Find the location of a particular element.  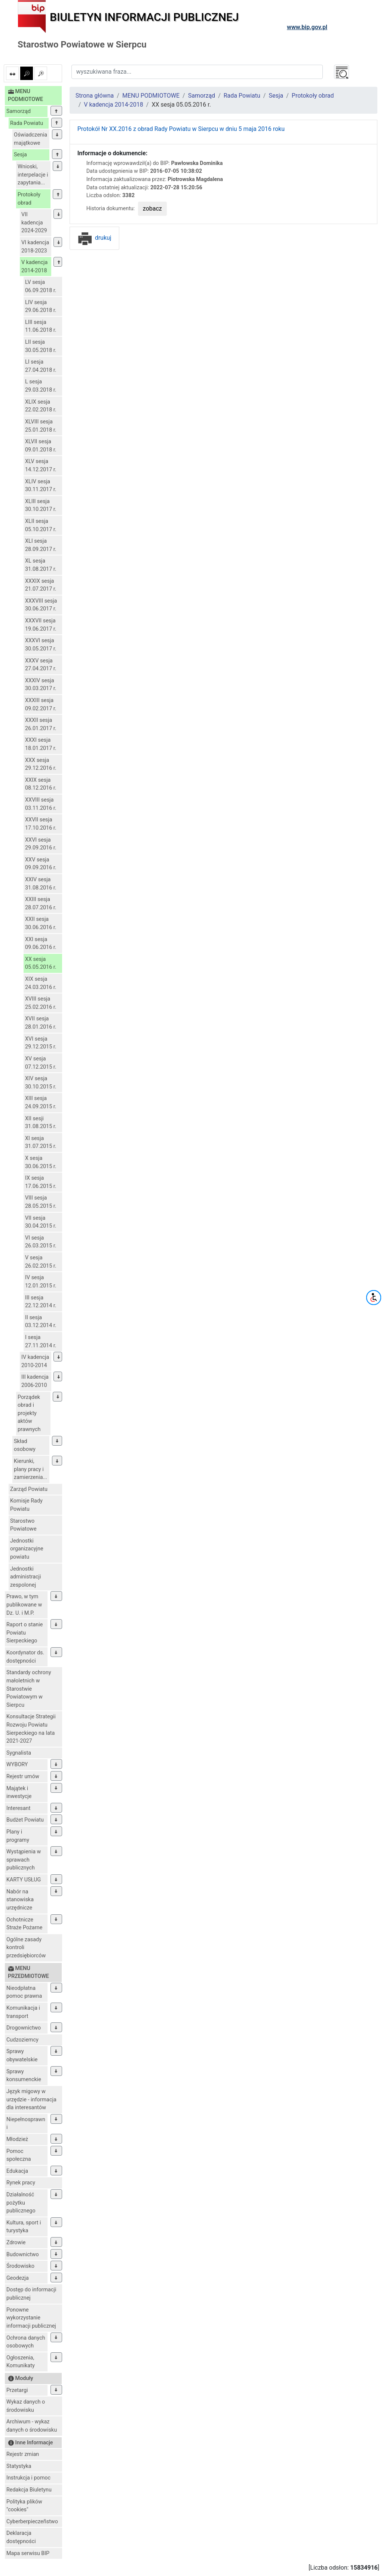

Komisje Rady Powiatu is located at coordinates (26, 1505).